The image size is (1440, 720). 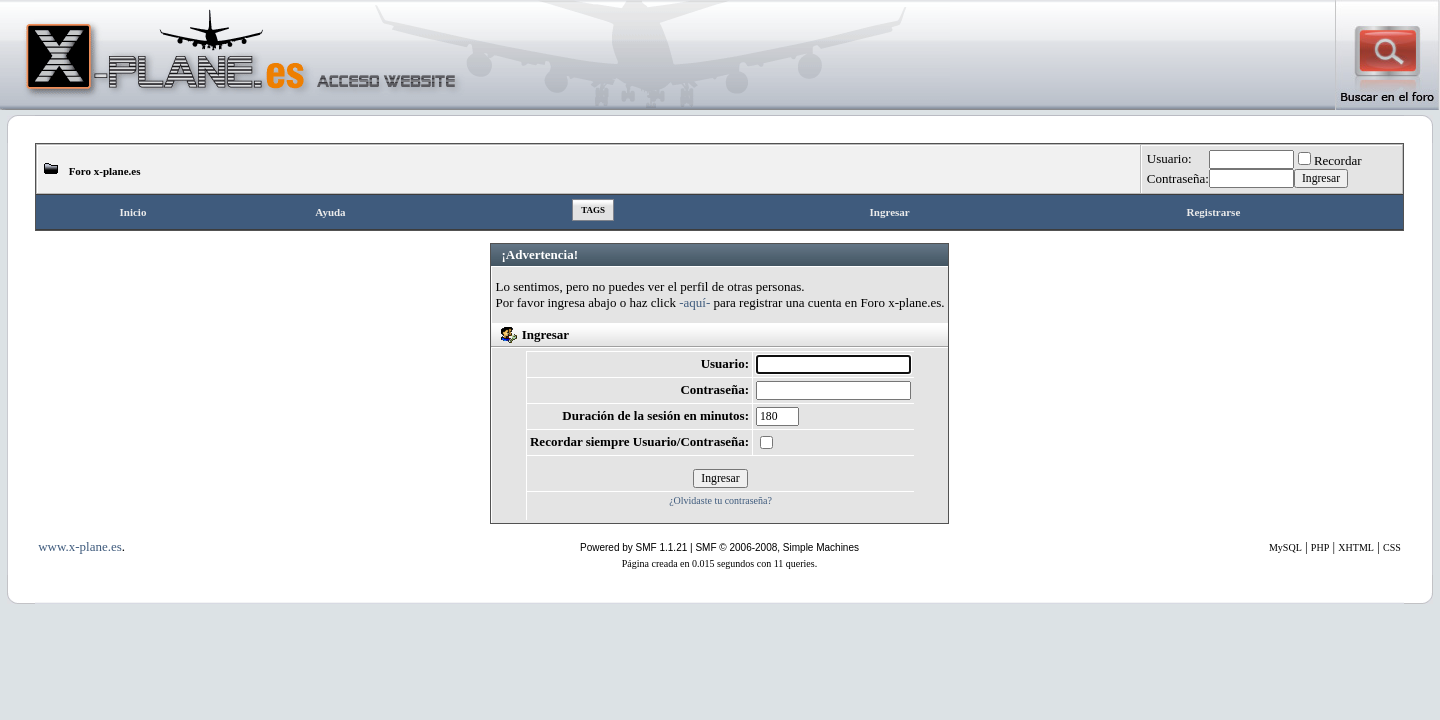 I want to click on Powered by SMF 1.1.21, so click(x=633, y=547).